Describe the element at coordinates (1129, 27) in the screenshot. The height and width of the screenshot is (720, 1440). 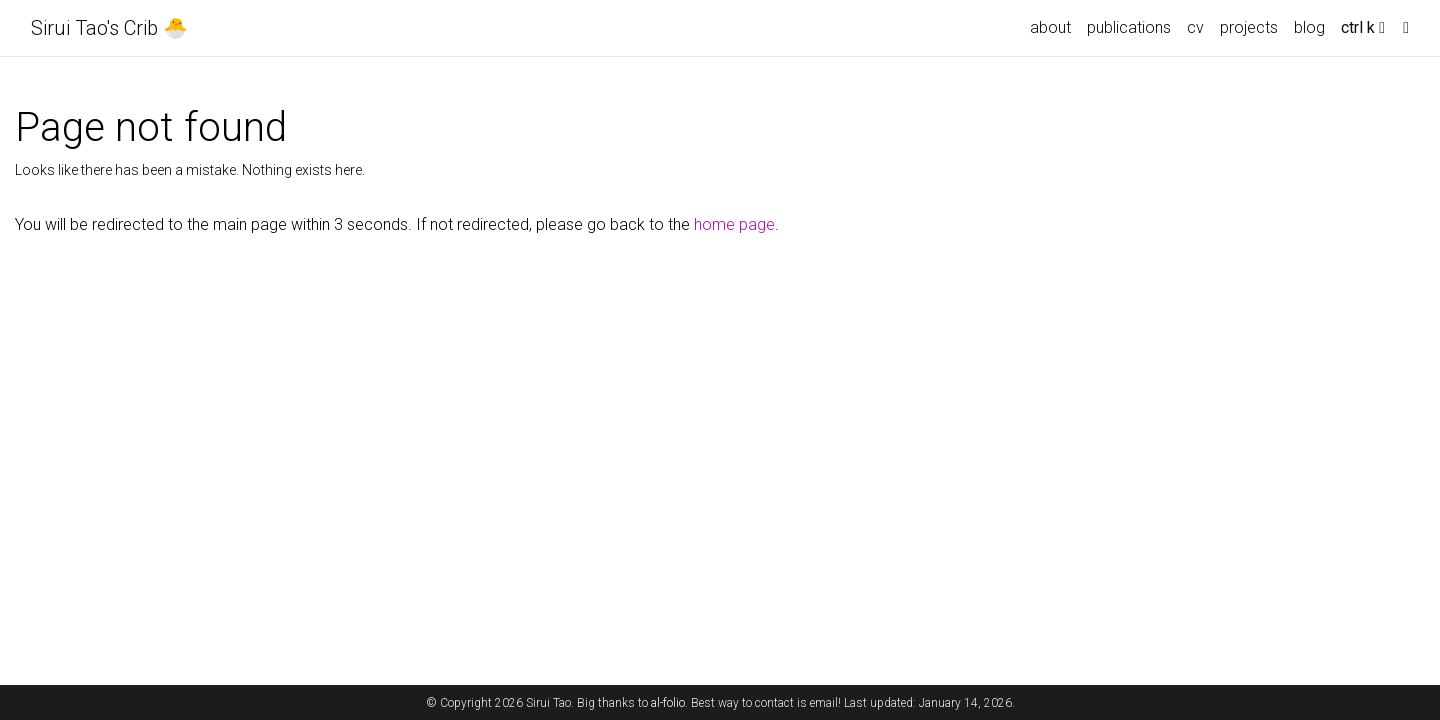
I see `publications` at that location.